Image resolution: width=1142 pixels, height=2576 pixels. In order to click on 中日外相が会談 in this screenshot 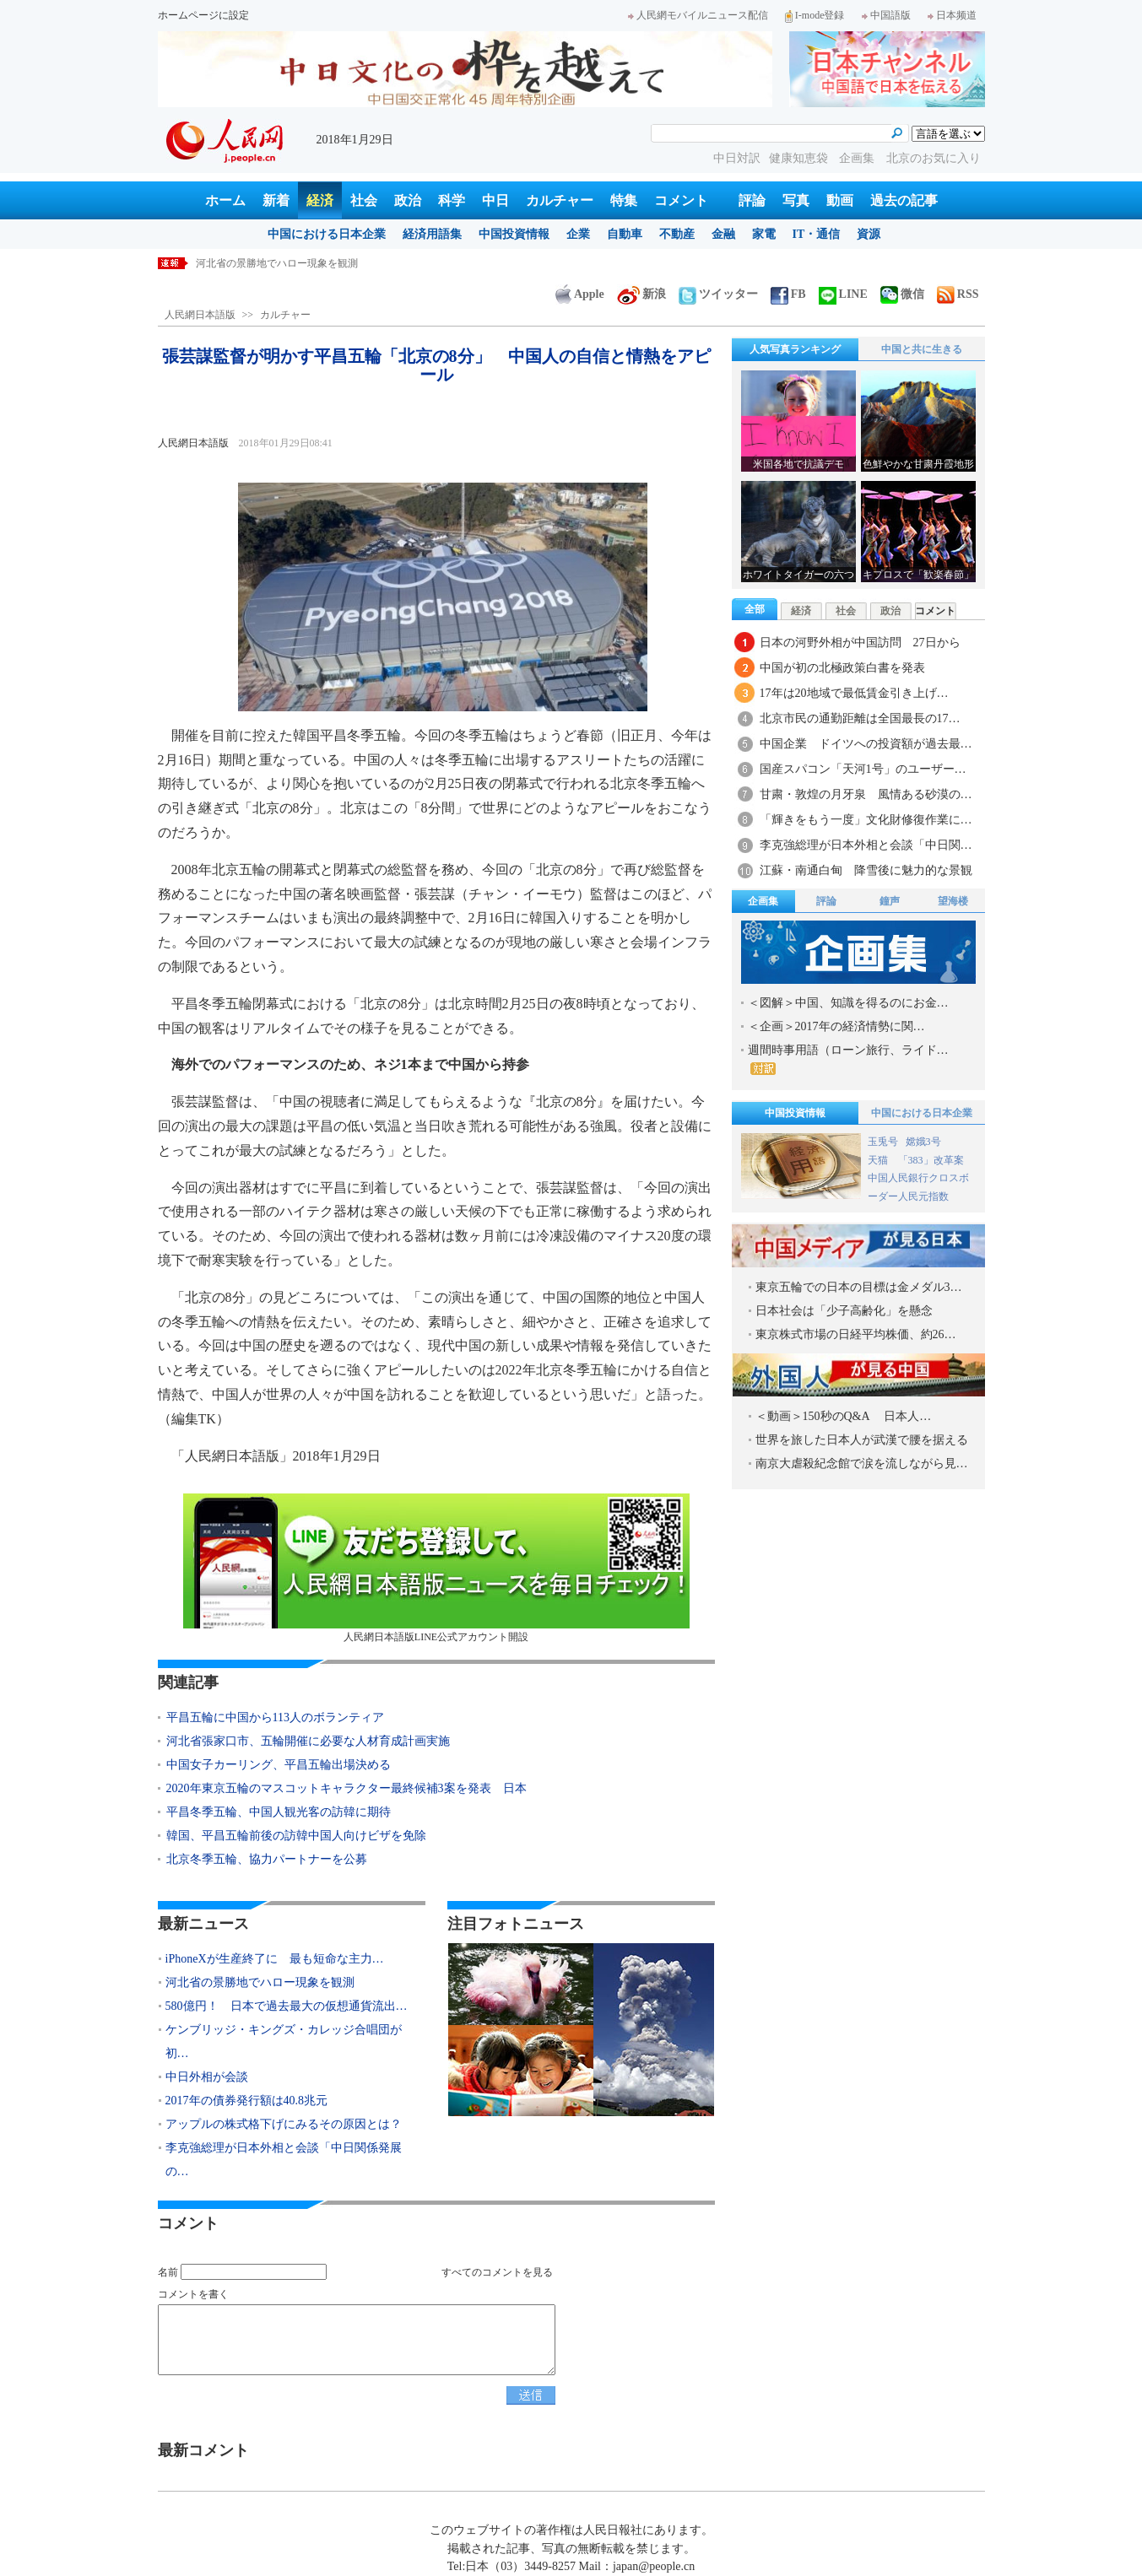, I will do `click(206, 2077)`.